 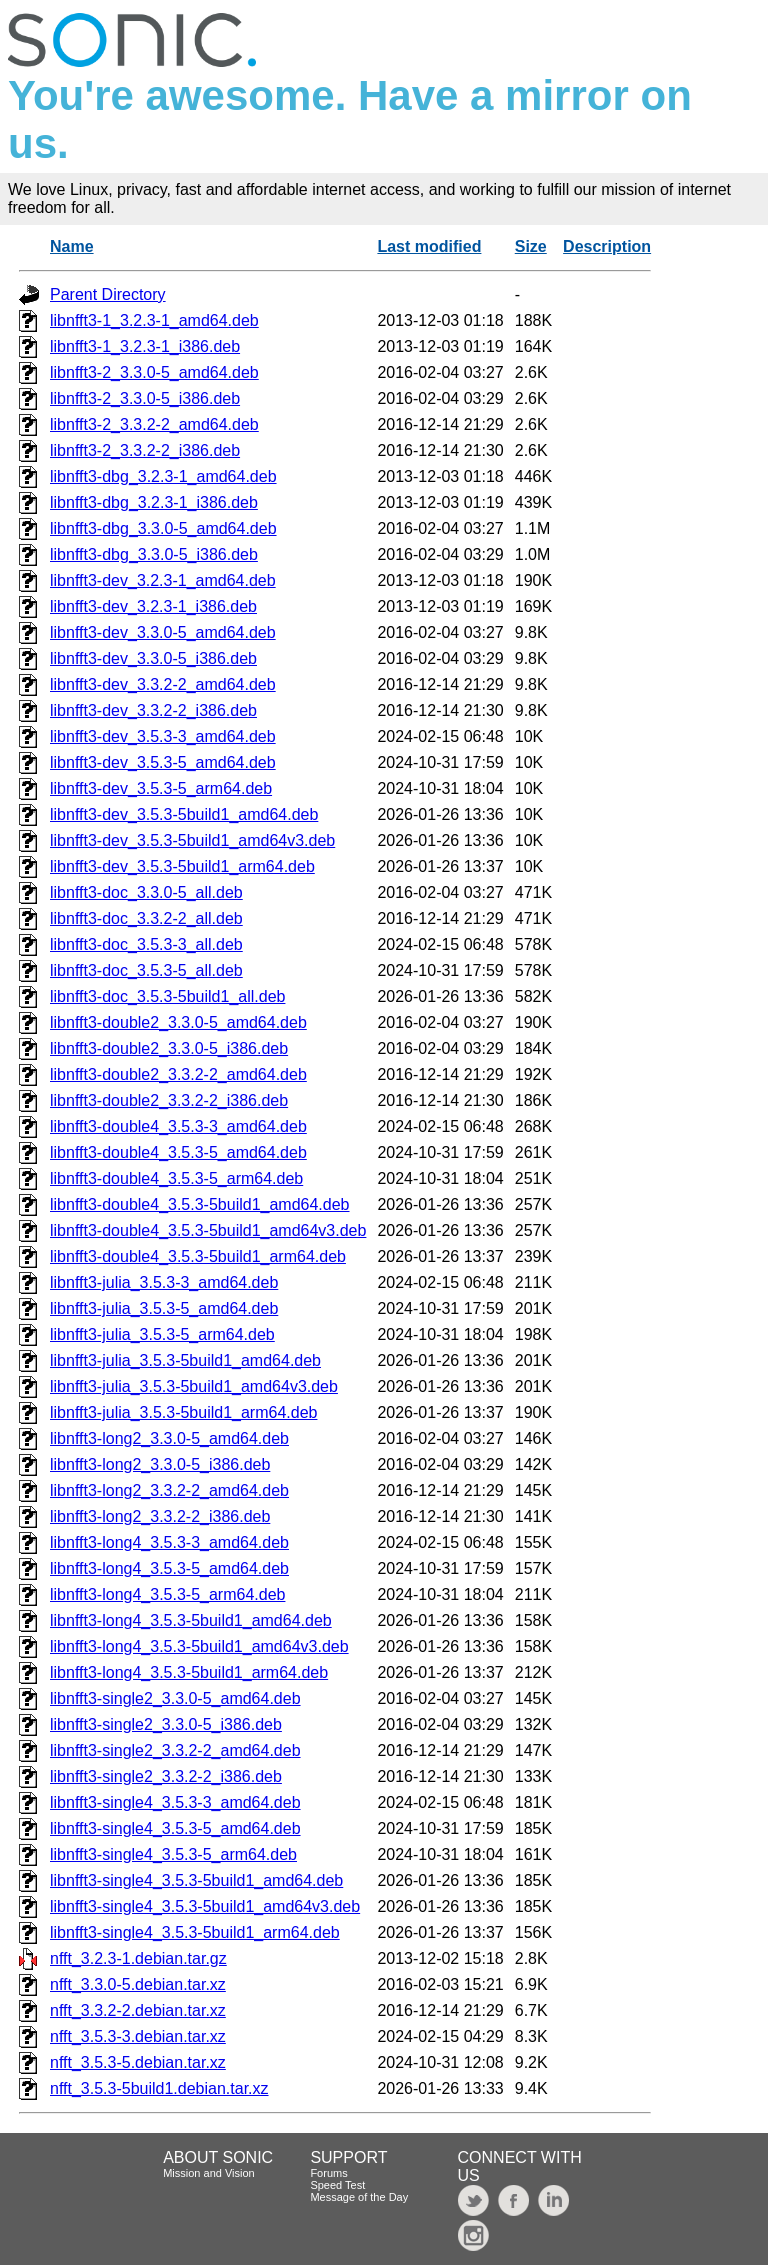 What do you see at coordinates (154, 372) in the screenshot?
I see `libnfft3-2_3.3.0-5_amd64.deb` at bounding box center [154, 372].